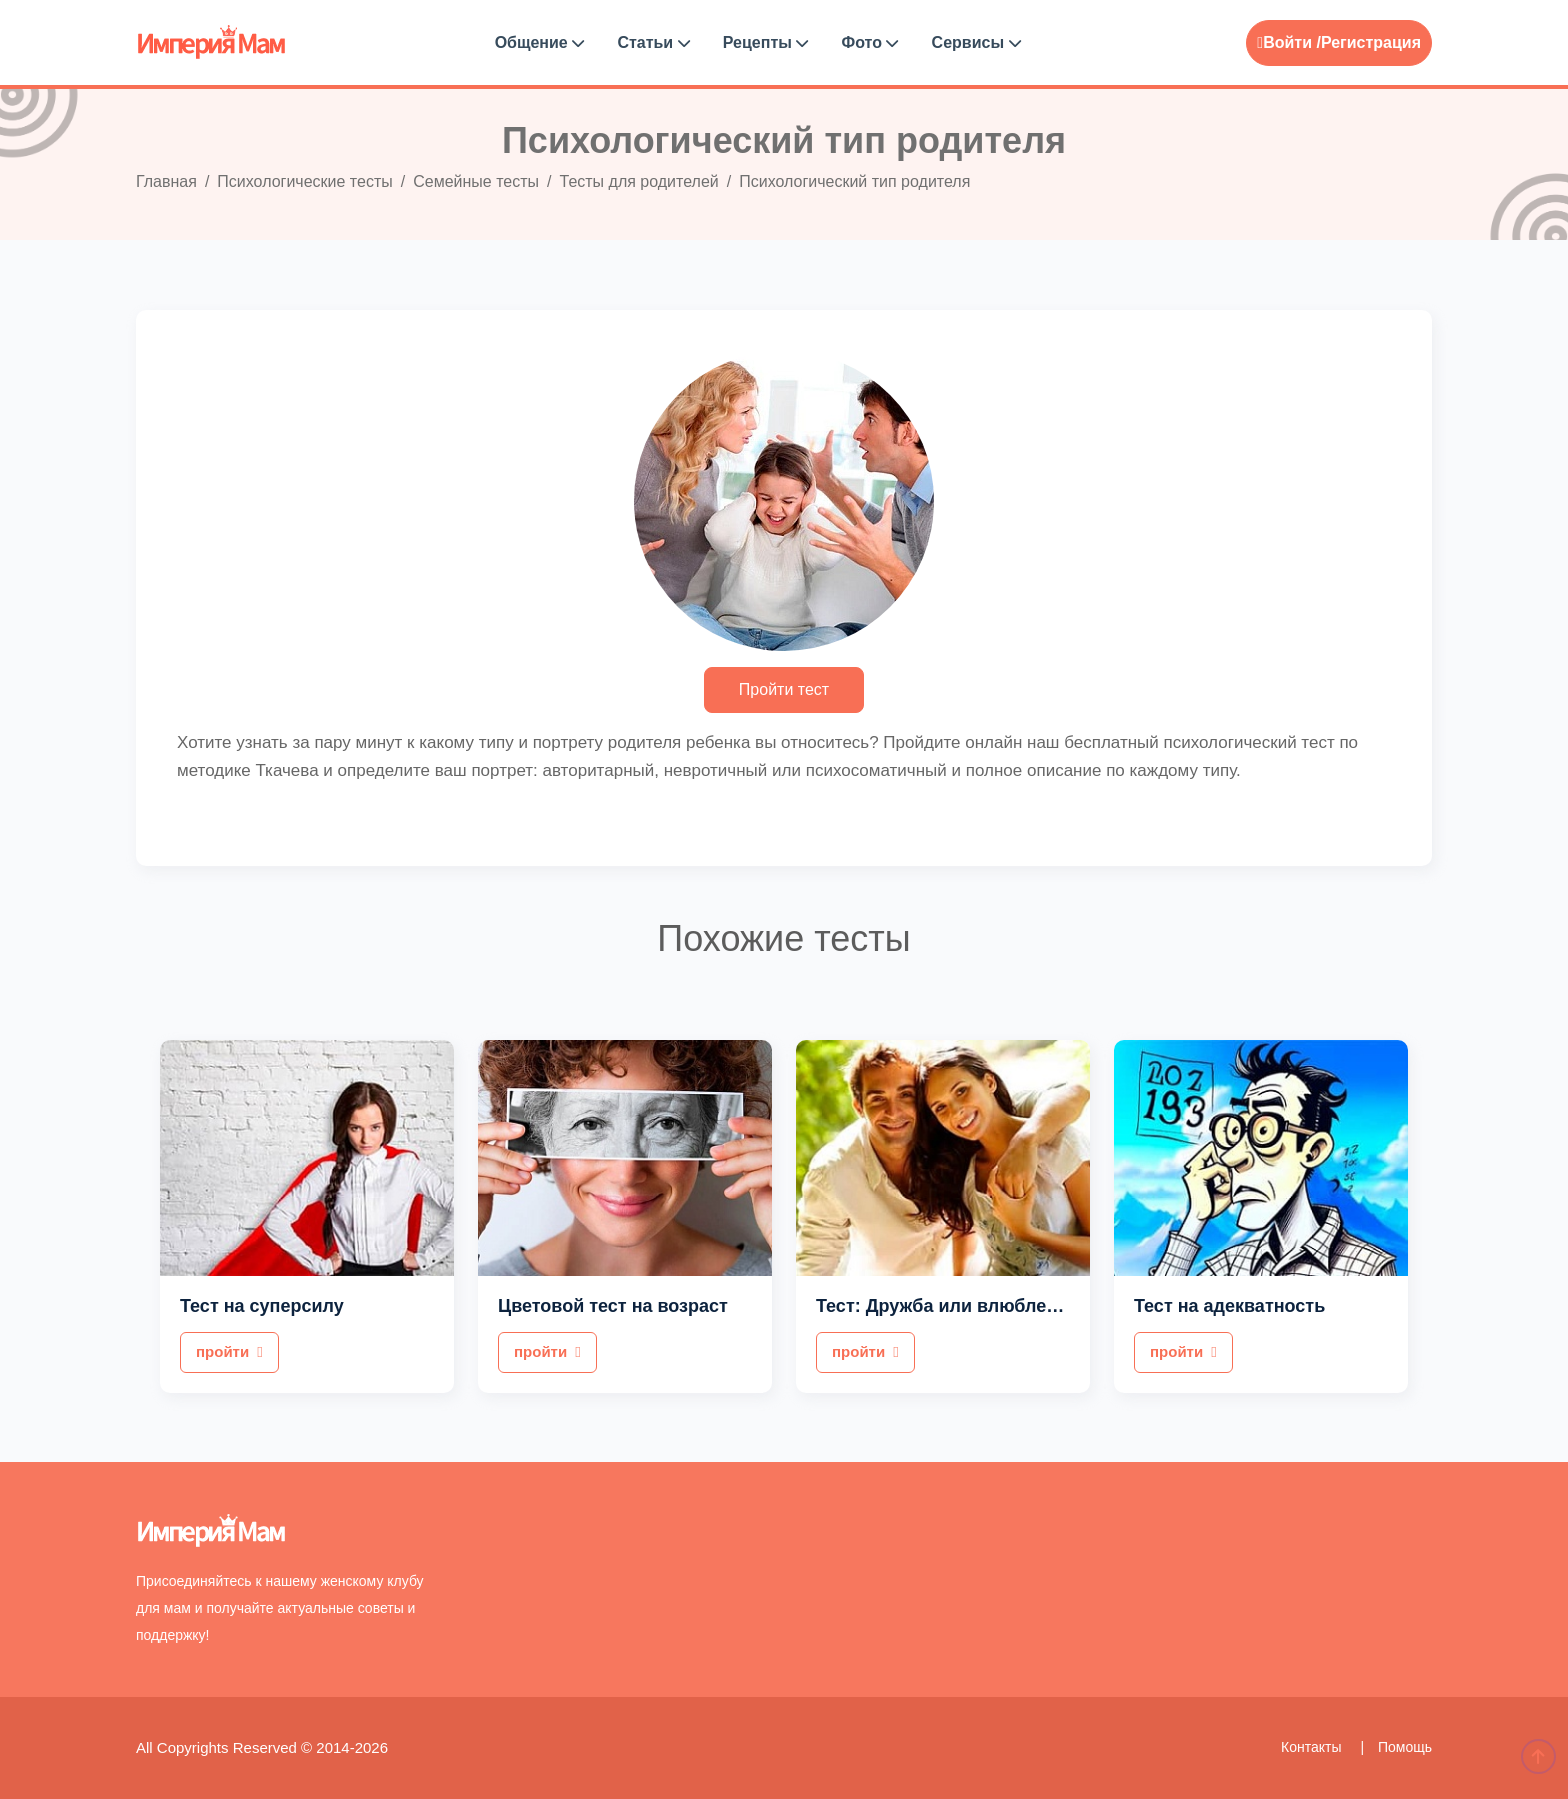 Image resolution: width=1568 pixels, height=1799 pixels. What do you see at coordinates (1229, 1306) in the screenshot?
I see `Тест на адекватность` at bounding box center [1229, 1306].